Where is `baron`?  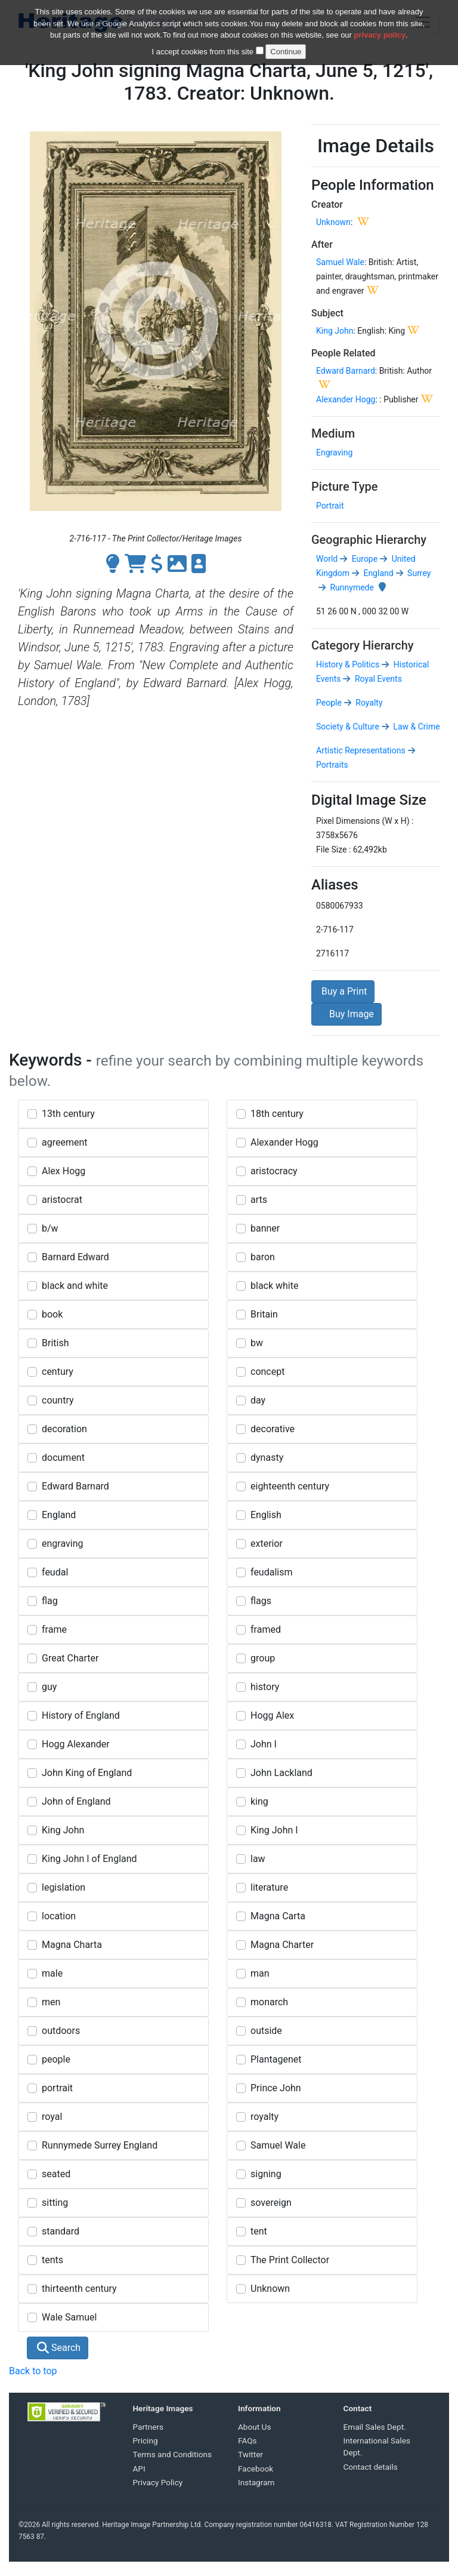 baron is located at coordinates (262, 1257).